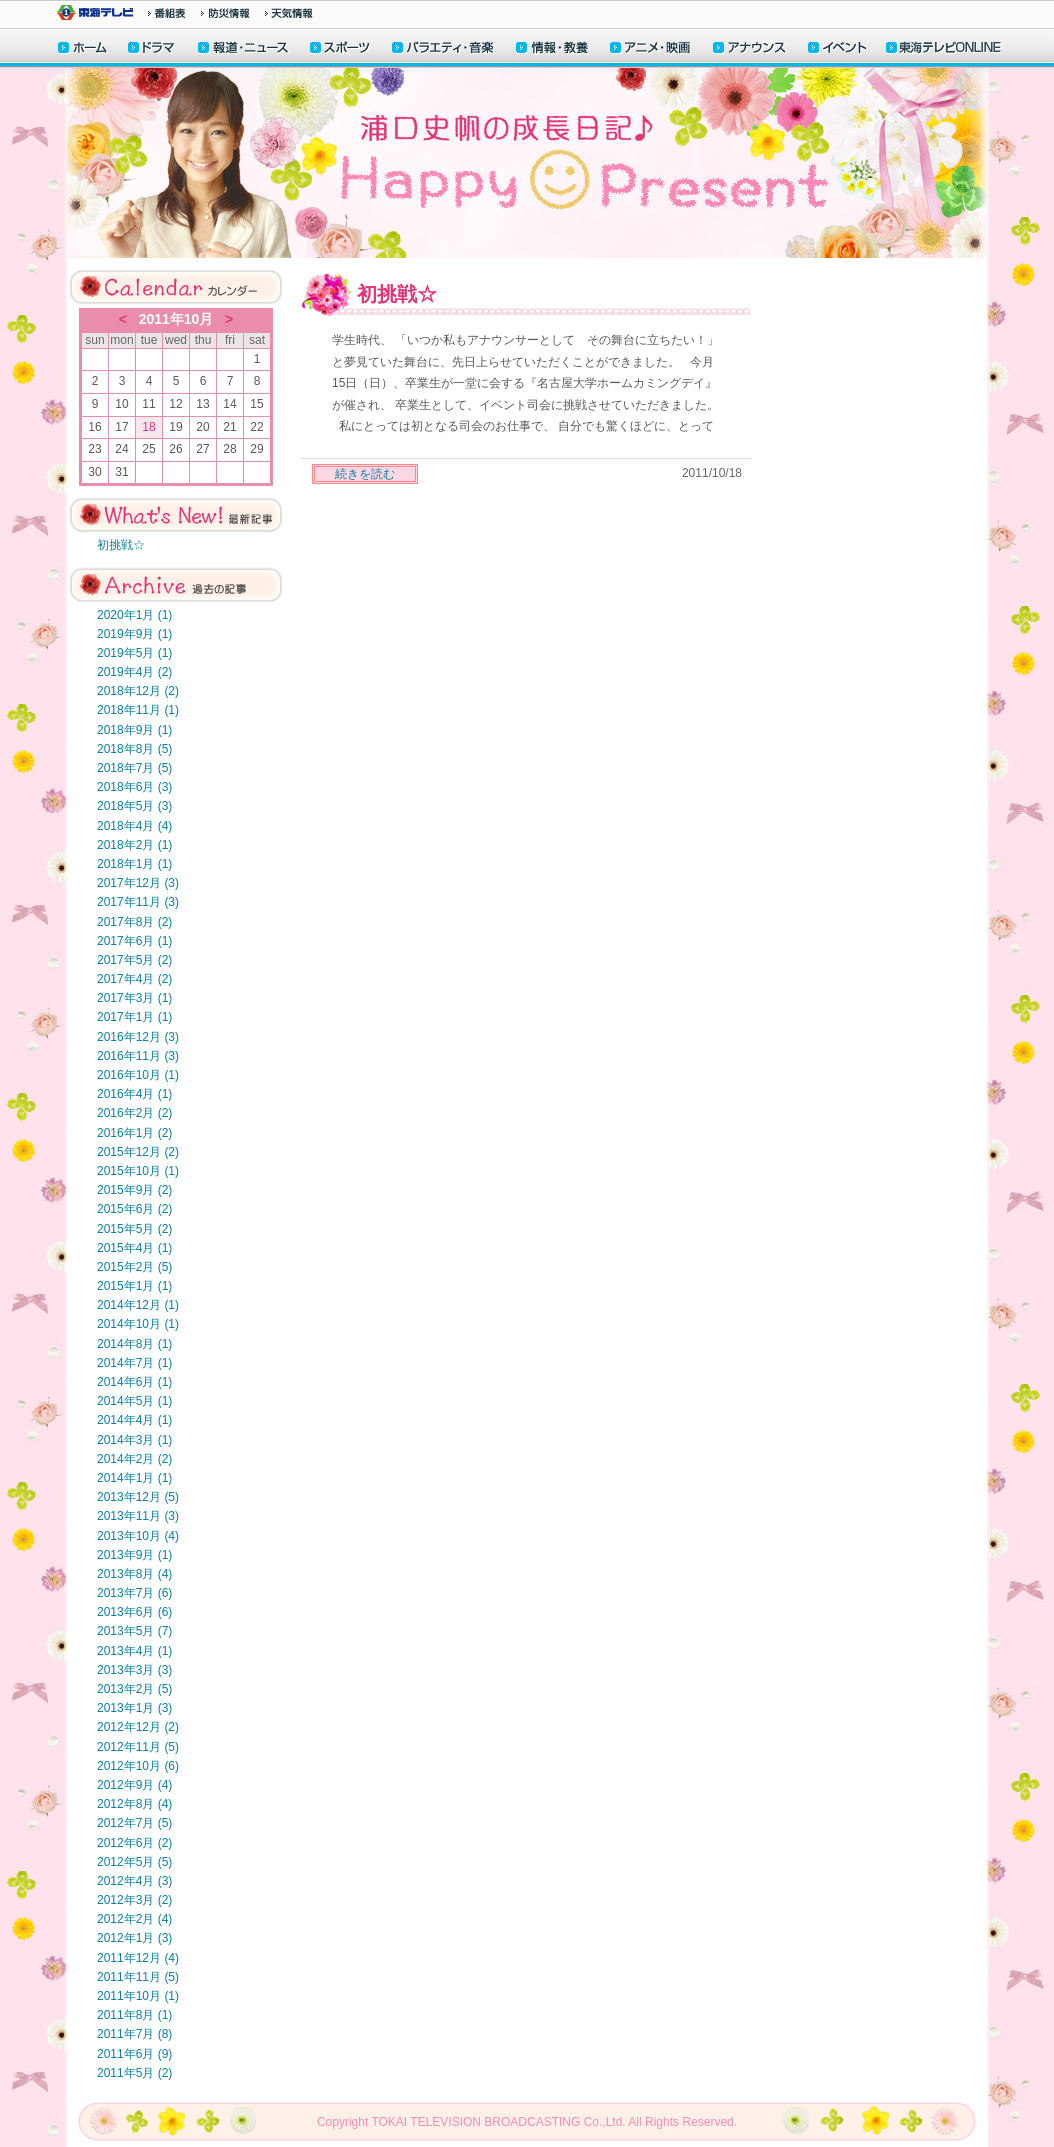  I want to click on バラエティ・音楽, so click(444, 49).